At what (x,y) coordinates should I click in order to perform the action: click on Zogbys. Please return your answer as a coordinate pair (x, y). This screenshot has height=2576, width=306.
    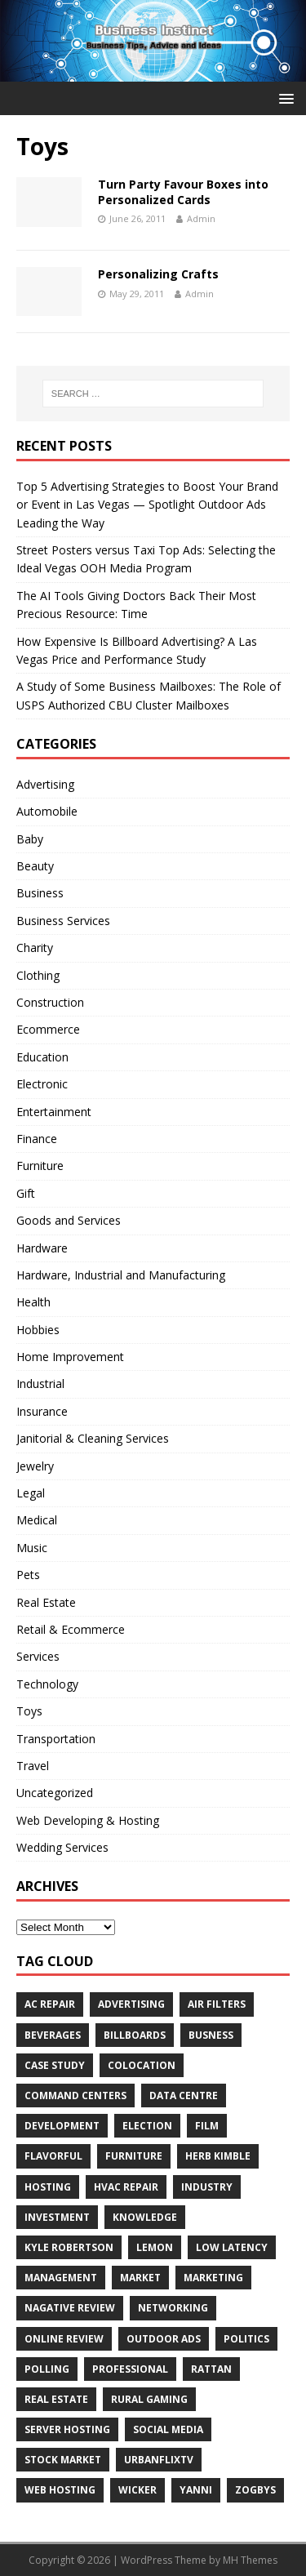
    Looking at the image, I should click on (255, 2490).